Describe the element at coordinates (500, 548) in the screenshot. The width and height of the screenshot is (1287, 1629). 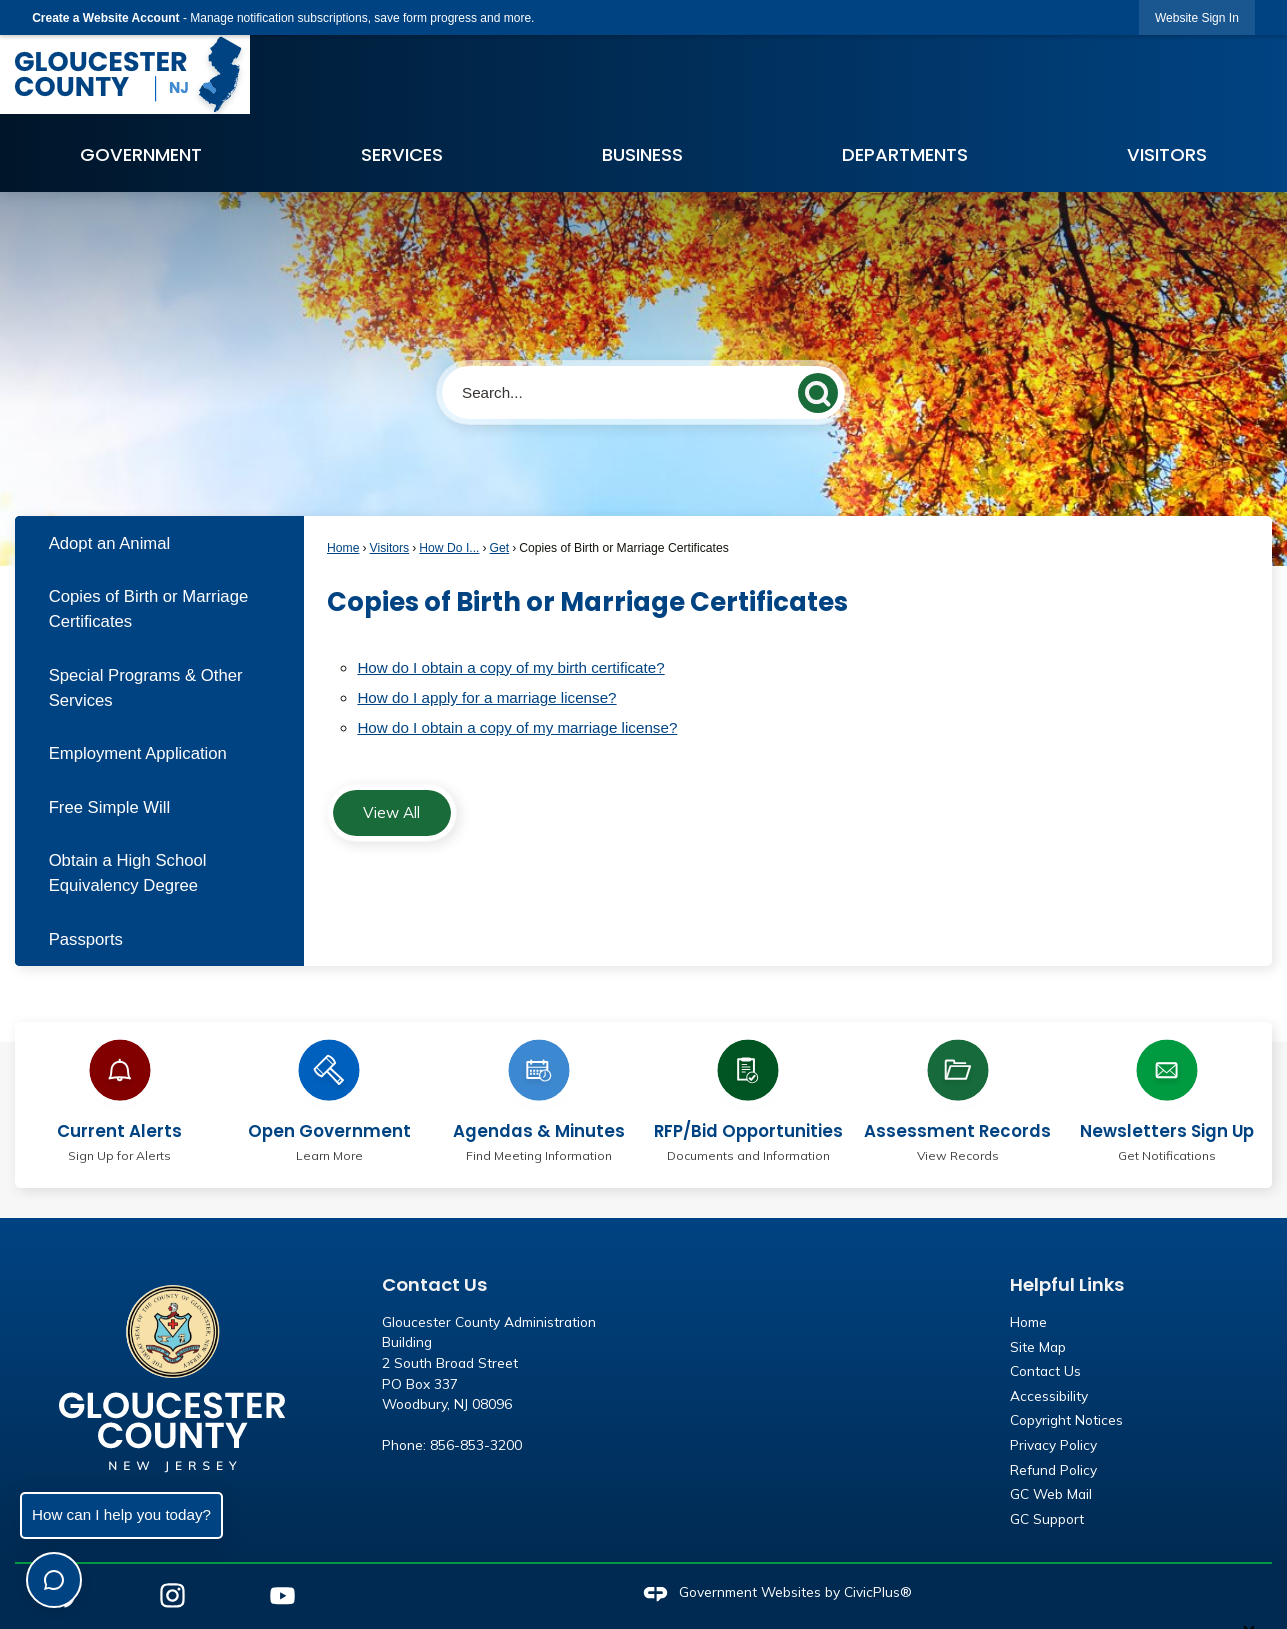
I see `Get` at that location.